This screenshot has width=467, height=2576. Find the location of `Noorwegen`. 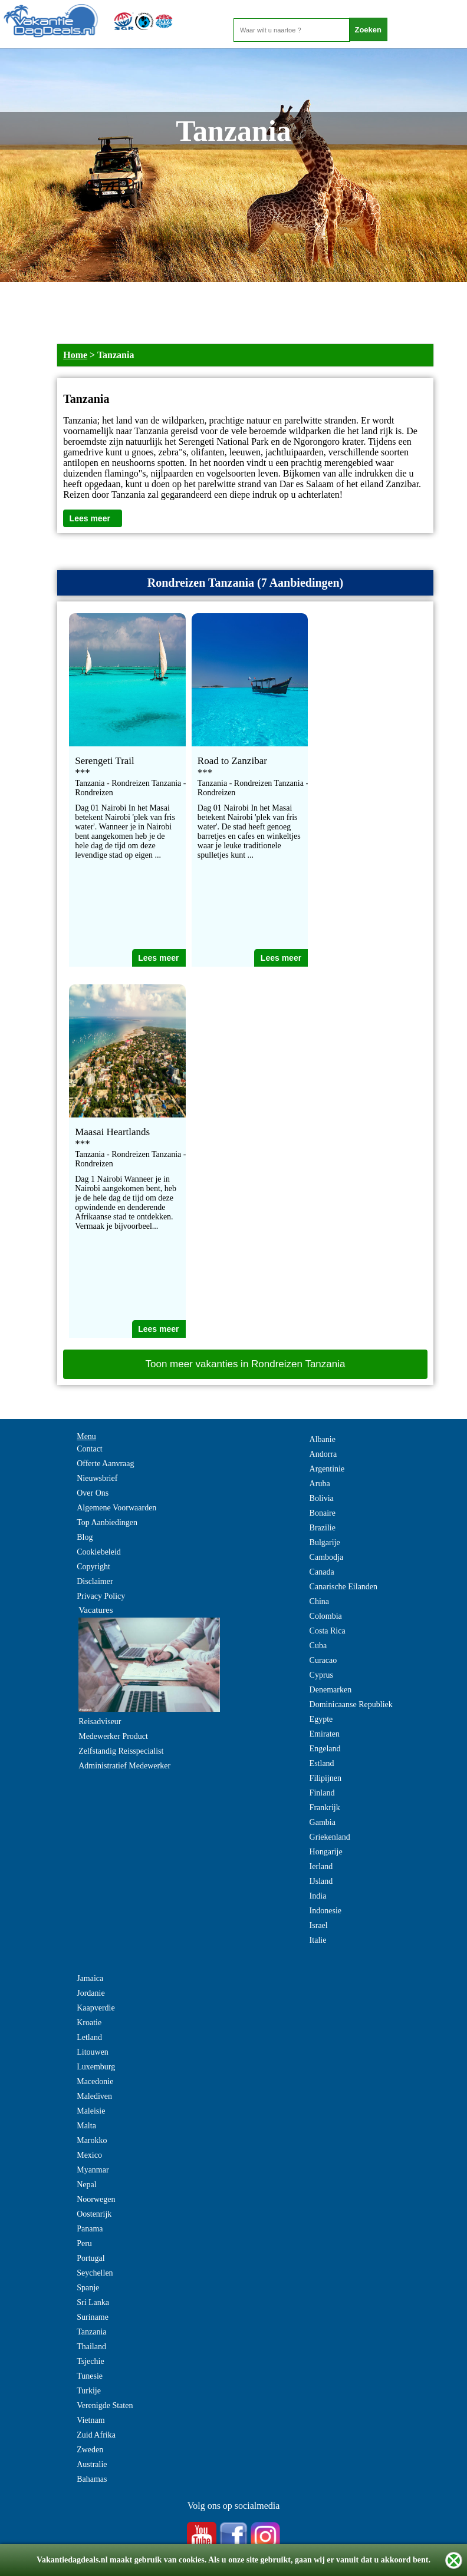

Noorwegen is located at coordinates (96, 2199).